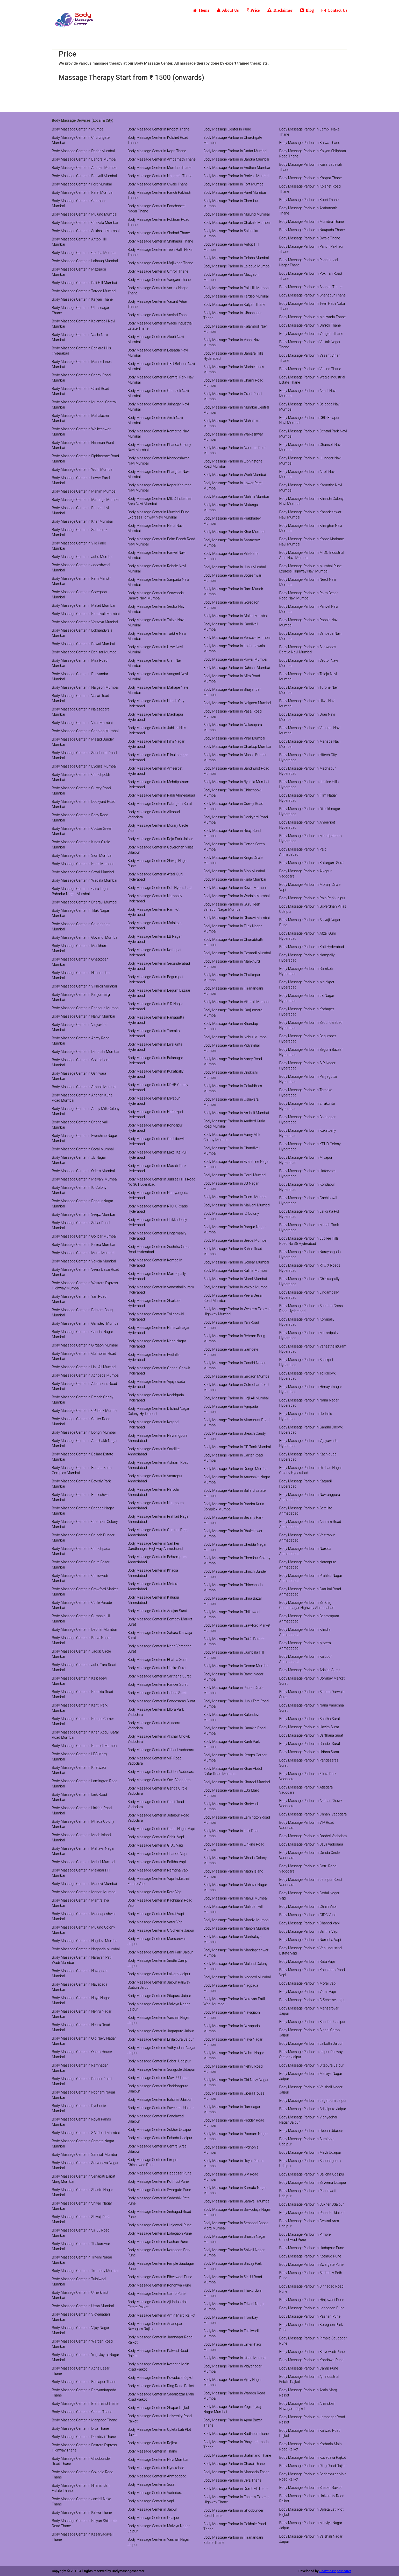 This screenshot has width=399, height=2576. I want to click on Body Massage Center in Beverly Park Mumbai, so click(81, 1483).